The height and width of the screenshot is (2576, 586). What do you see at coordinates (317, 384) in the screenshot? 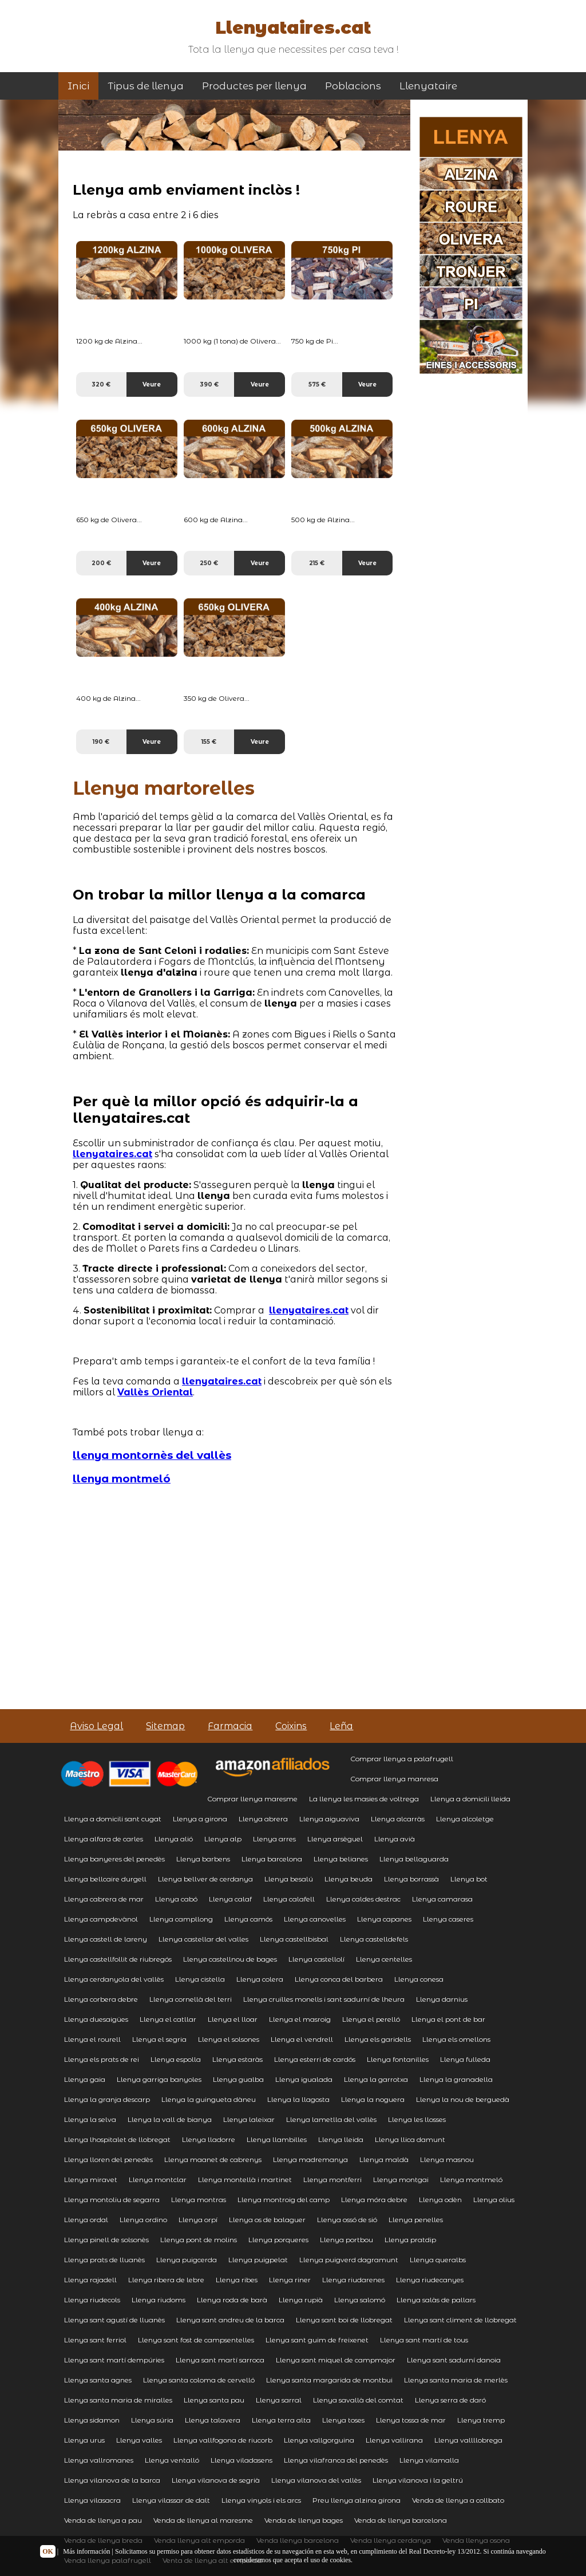
I see `575 €` at bounding box center [317, 384].